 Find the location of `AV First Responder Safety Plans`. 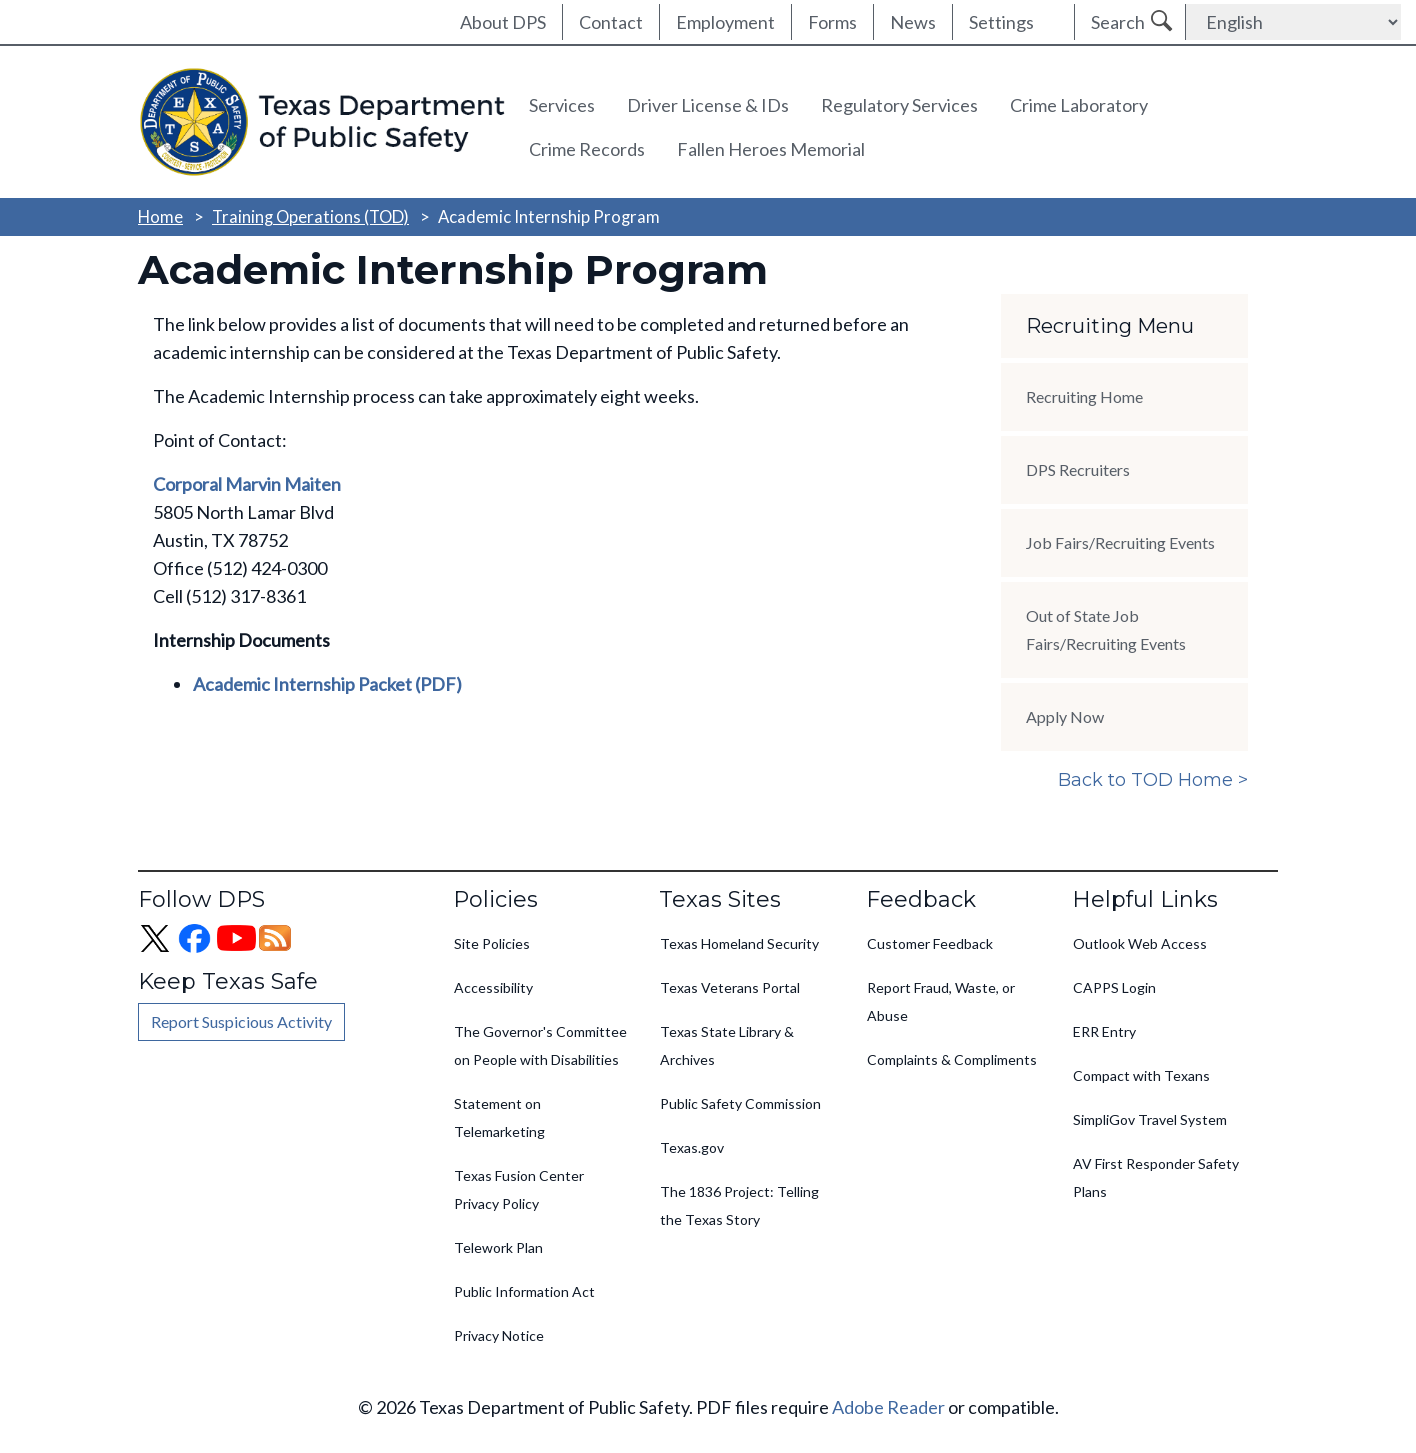

AV First Responder Safety Plans is located at coordinates (1156, 1177).